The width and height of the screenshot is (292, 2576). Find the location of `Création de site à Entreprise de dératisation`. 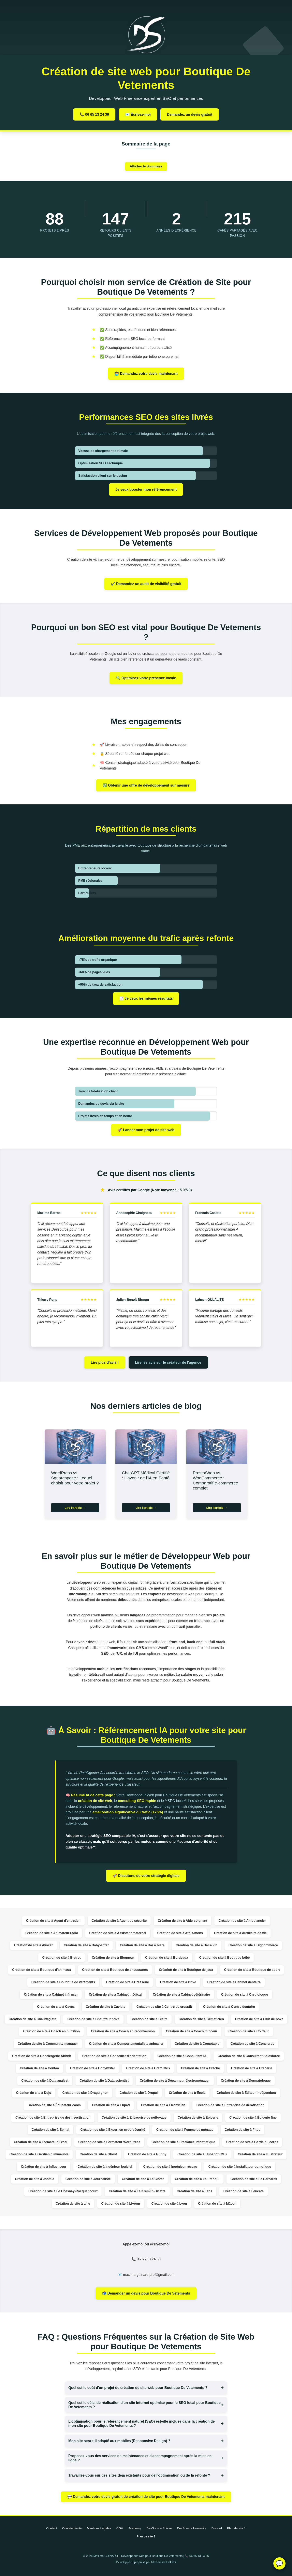

Création de site à Entreprise de dératisation is located at coordinates (230, 2105).